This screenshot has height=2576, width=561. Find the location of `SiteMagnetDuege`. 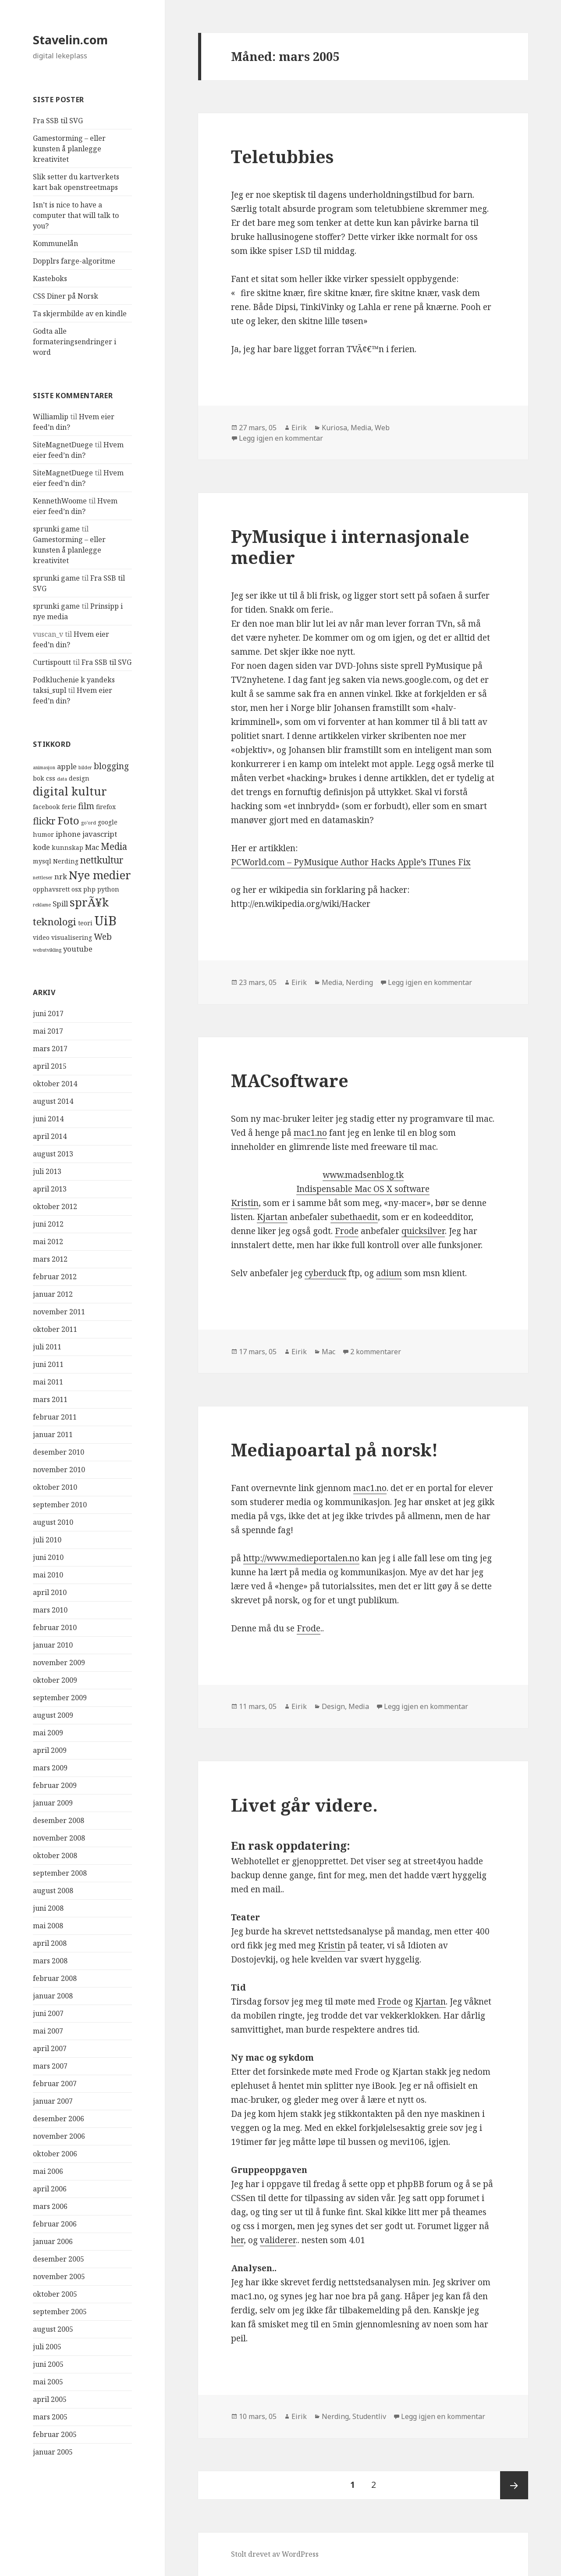

SiteMagnetDuege is located at coordinates (63, 445).